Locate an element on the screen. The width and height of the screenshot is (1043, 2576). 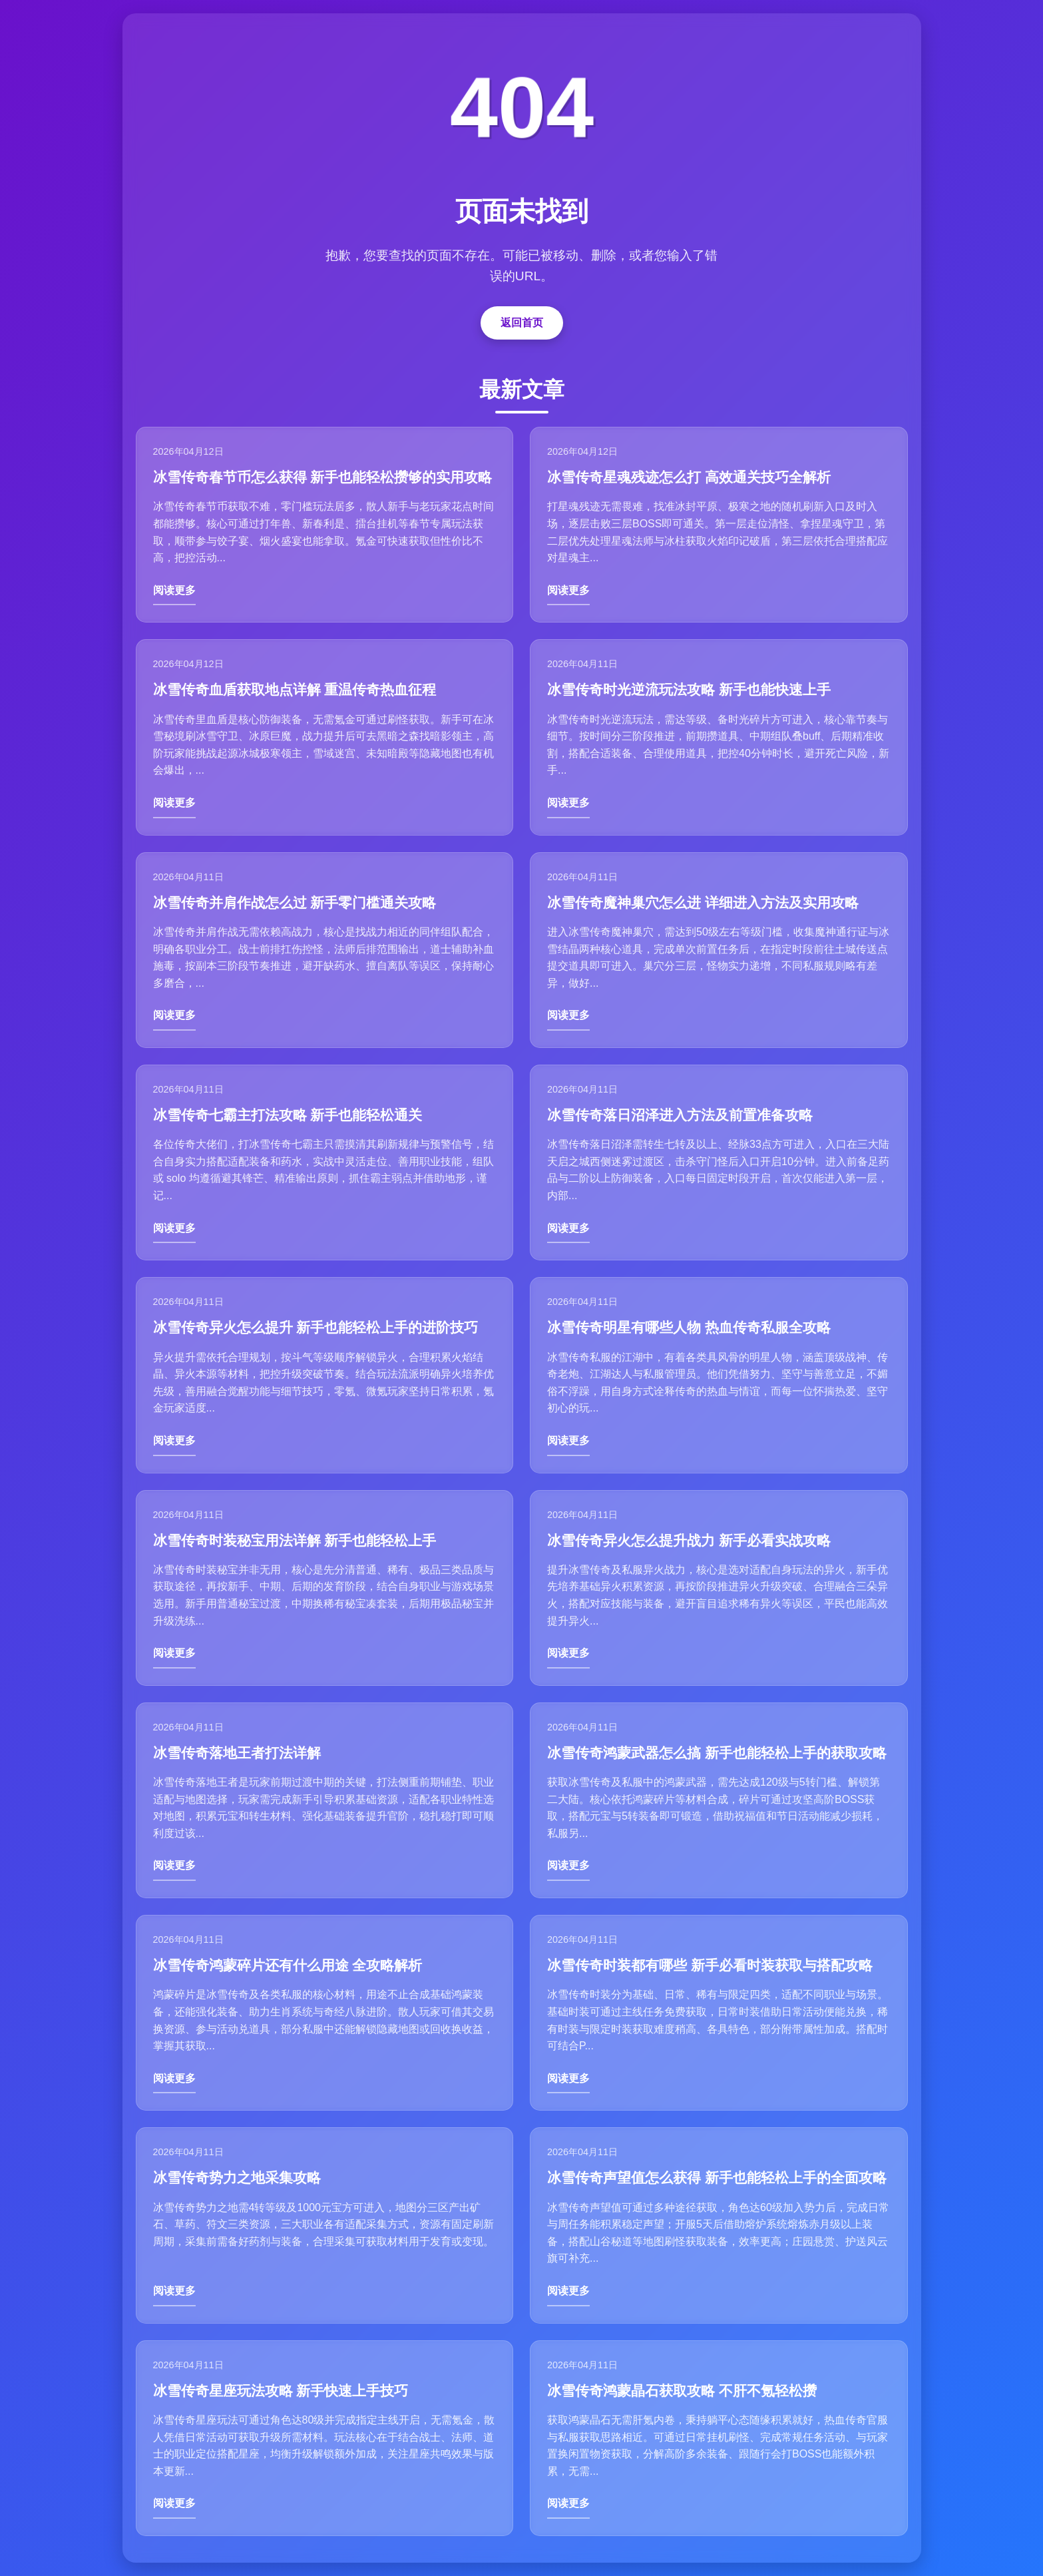
冰雪传奇异火怎么提升 新手也能轻松上手的进阶技巧 is located at coordinates (316, 1327).